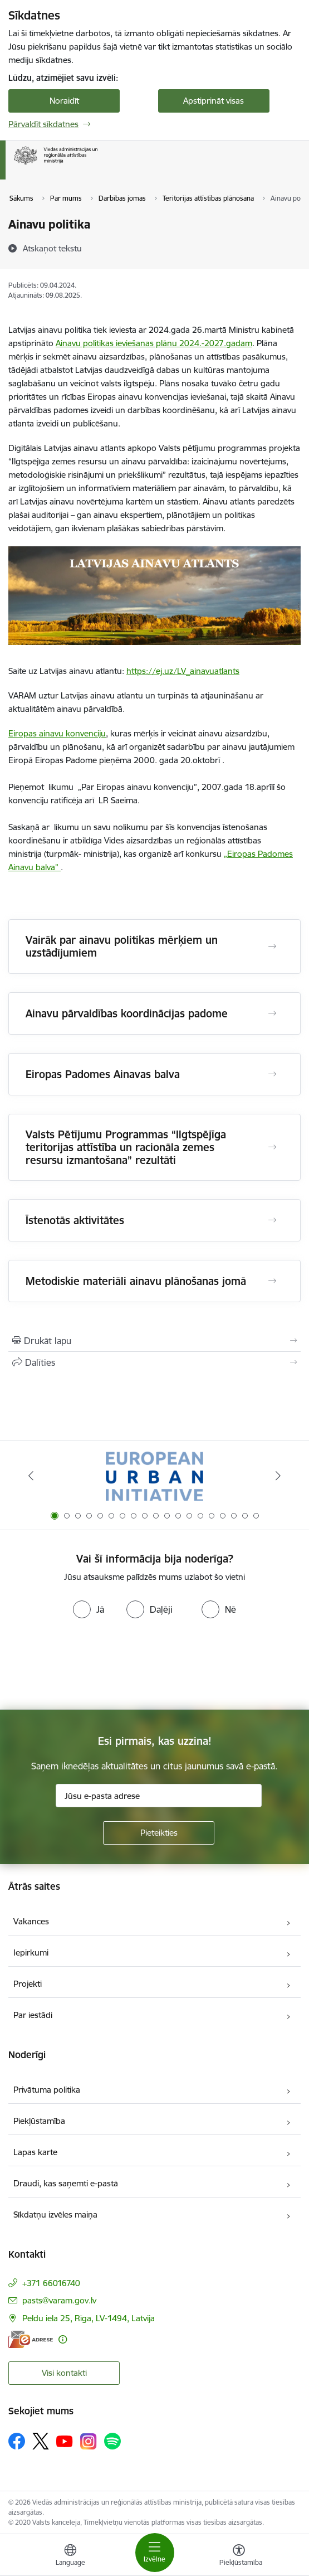  What do you see at coordinates (40, 2441) in the screenshot?
I see `[Sekojiet mums Platformā X]` at bounding box center [40, 2441].